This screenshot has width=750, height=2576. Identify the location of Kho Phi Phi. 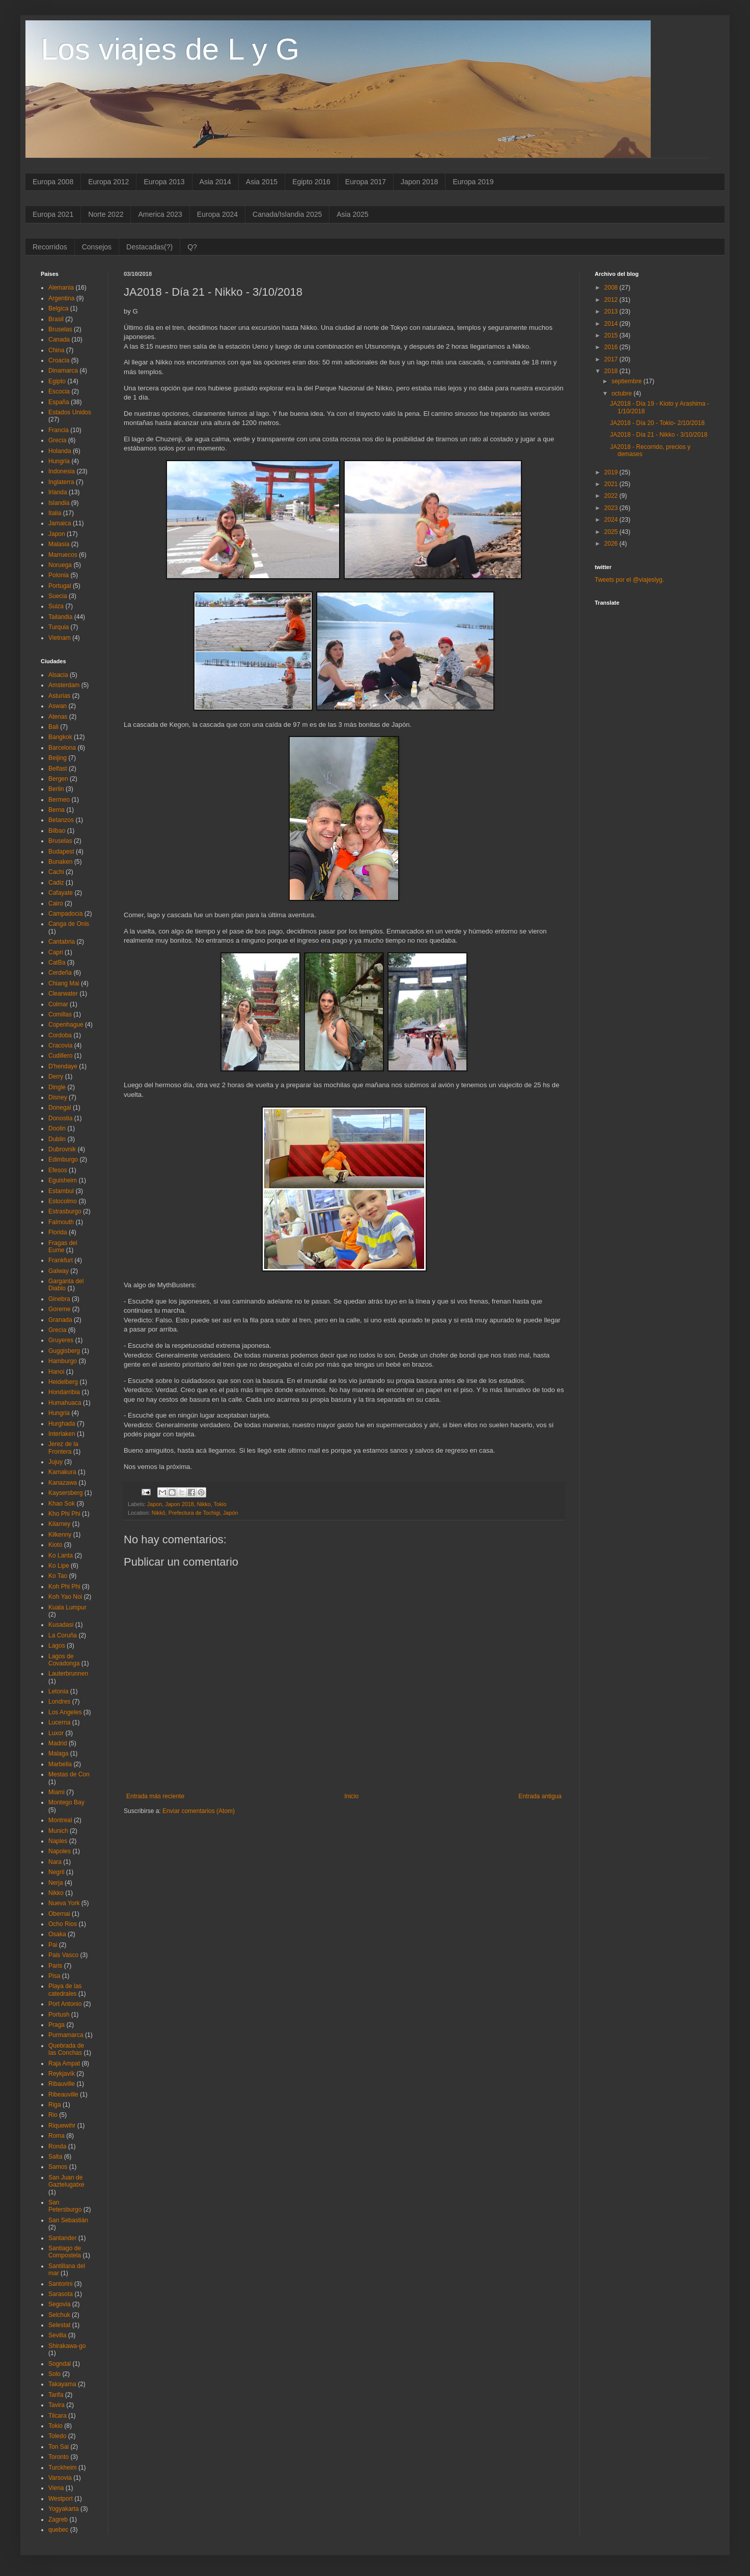
(64, 1513).